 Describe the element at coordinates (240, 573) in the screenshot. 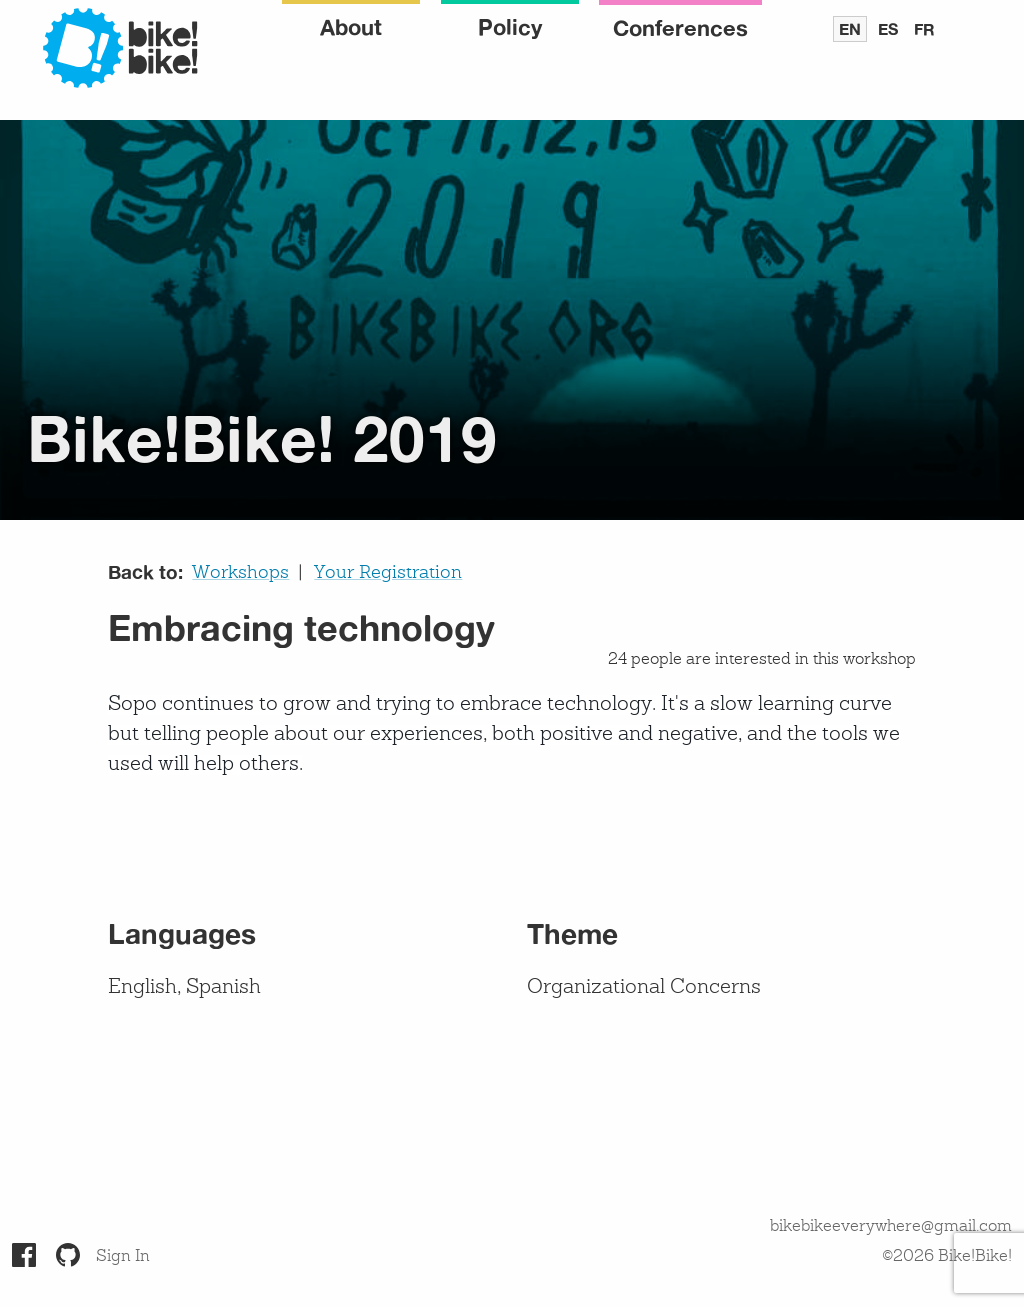

I see `Workshops` at that location.